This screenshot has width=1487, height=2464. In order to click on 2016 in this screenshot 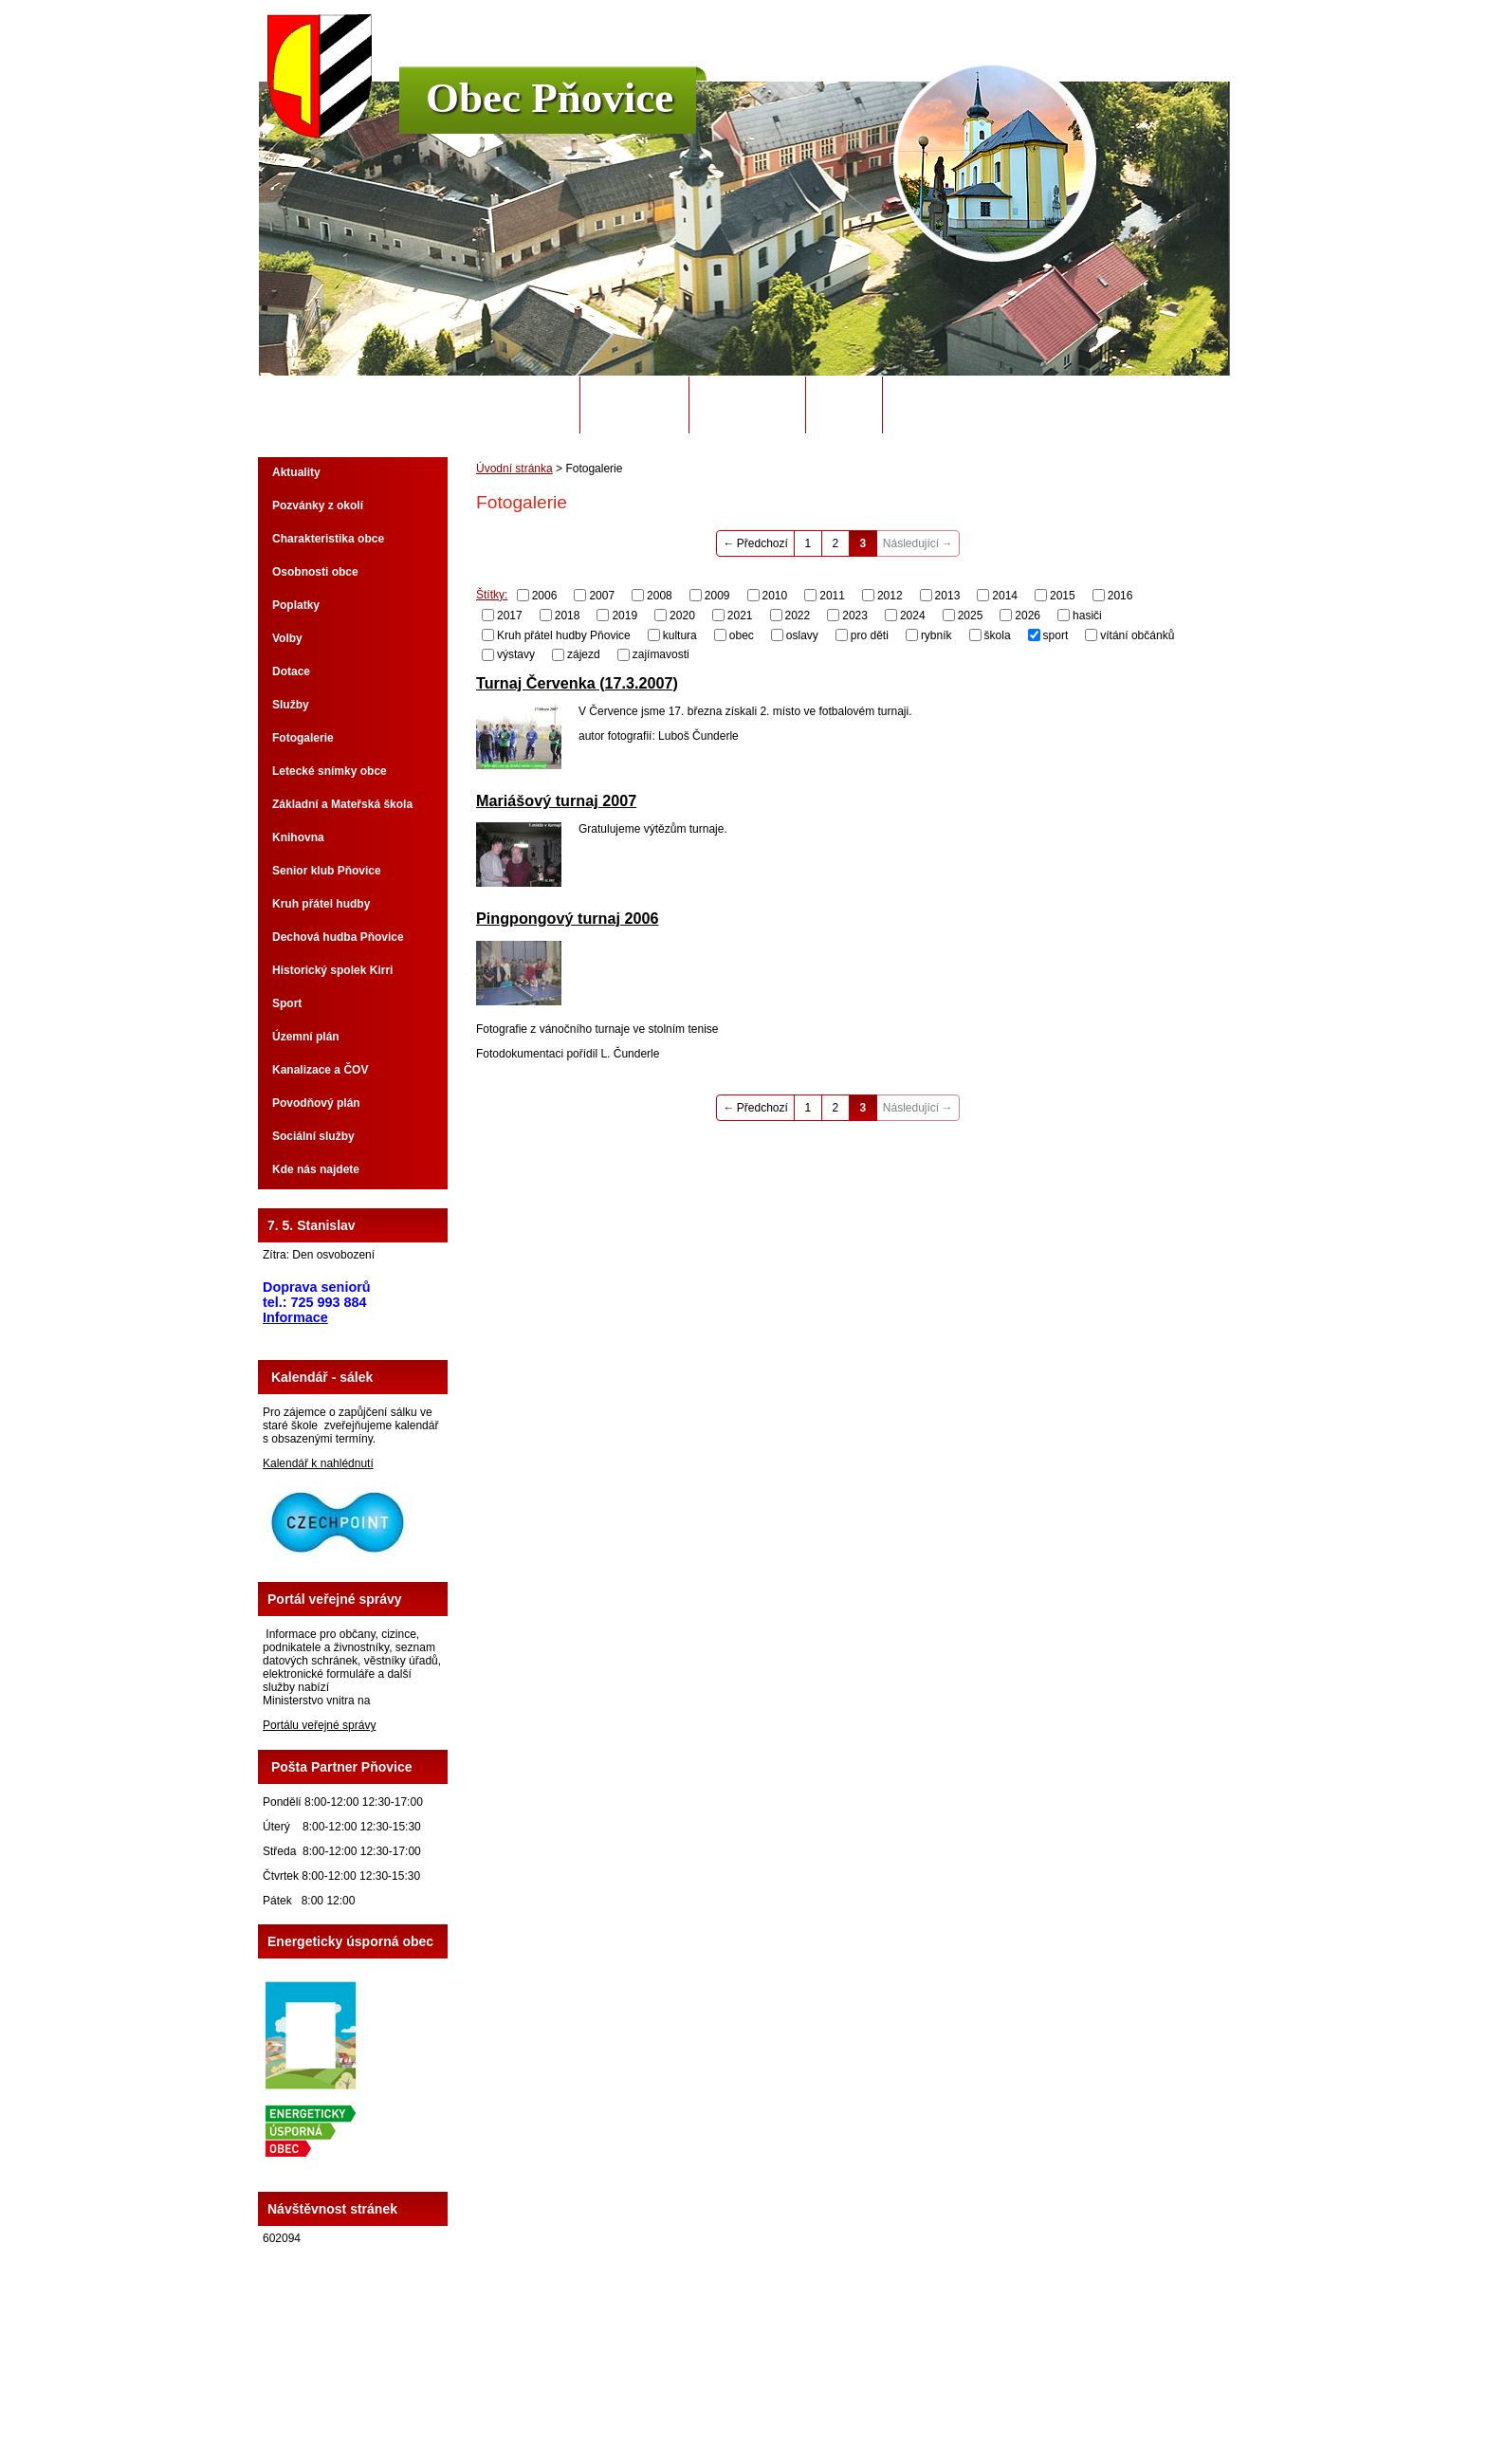, I will do `click(1120, 595)`.